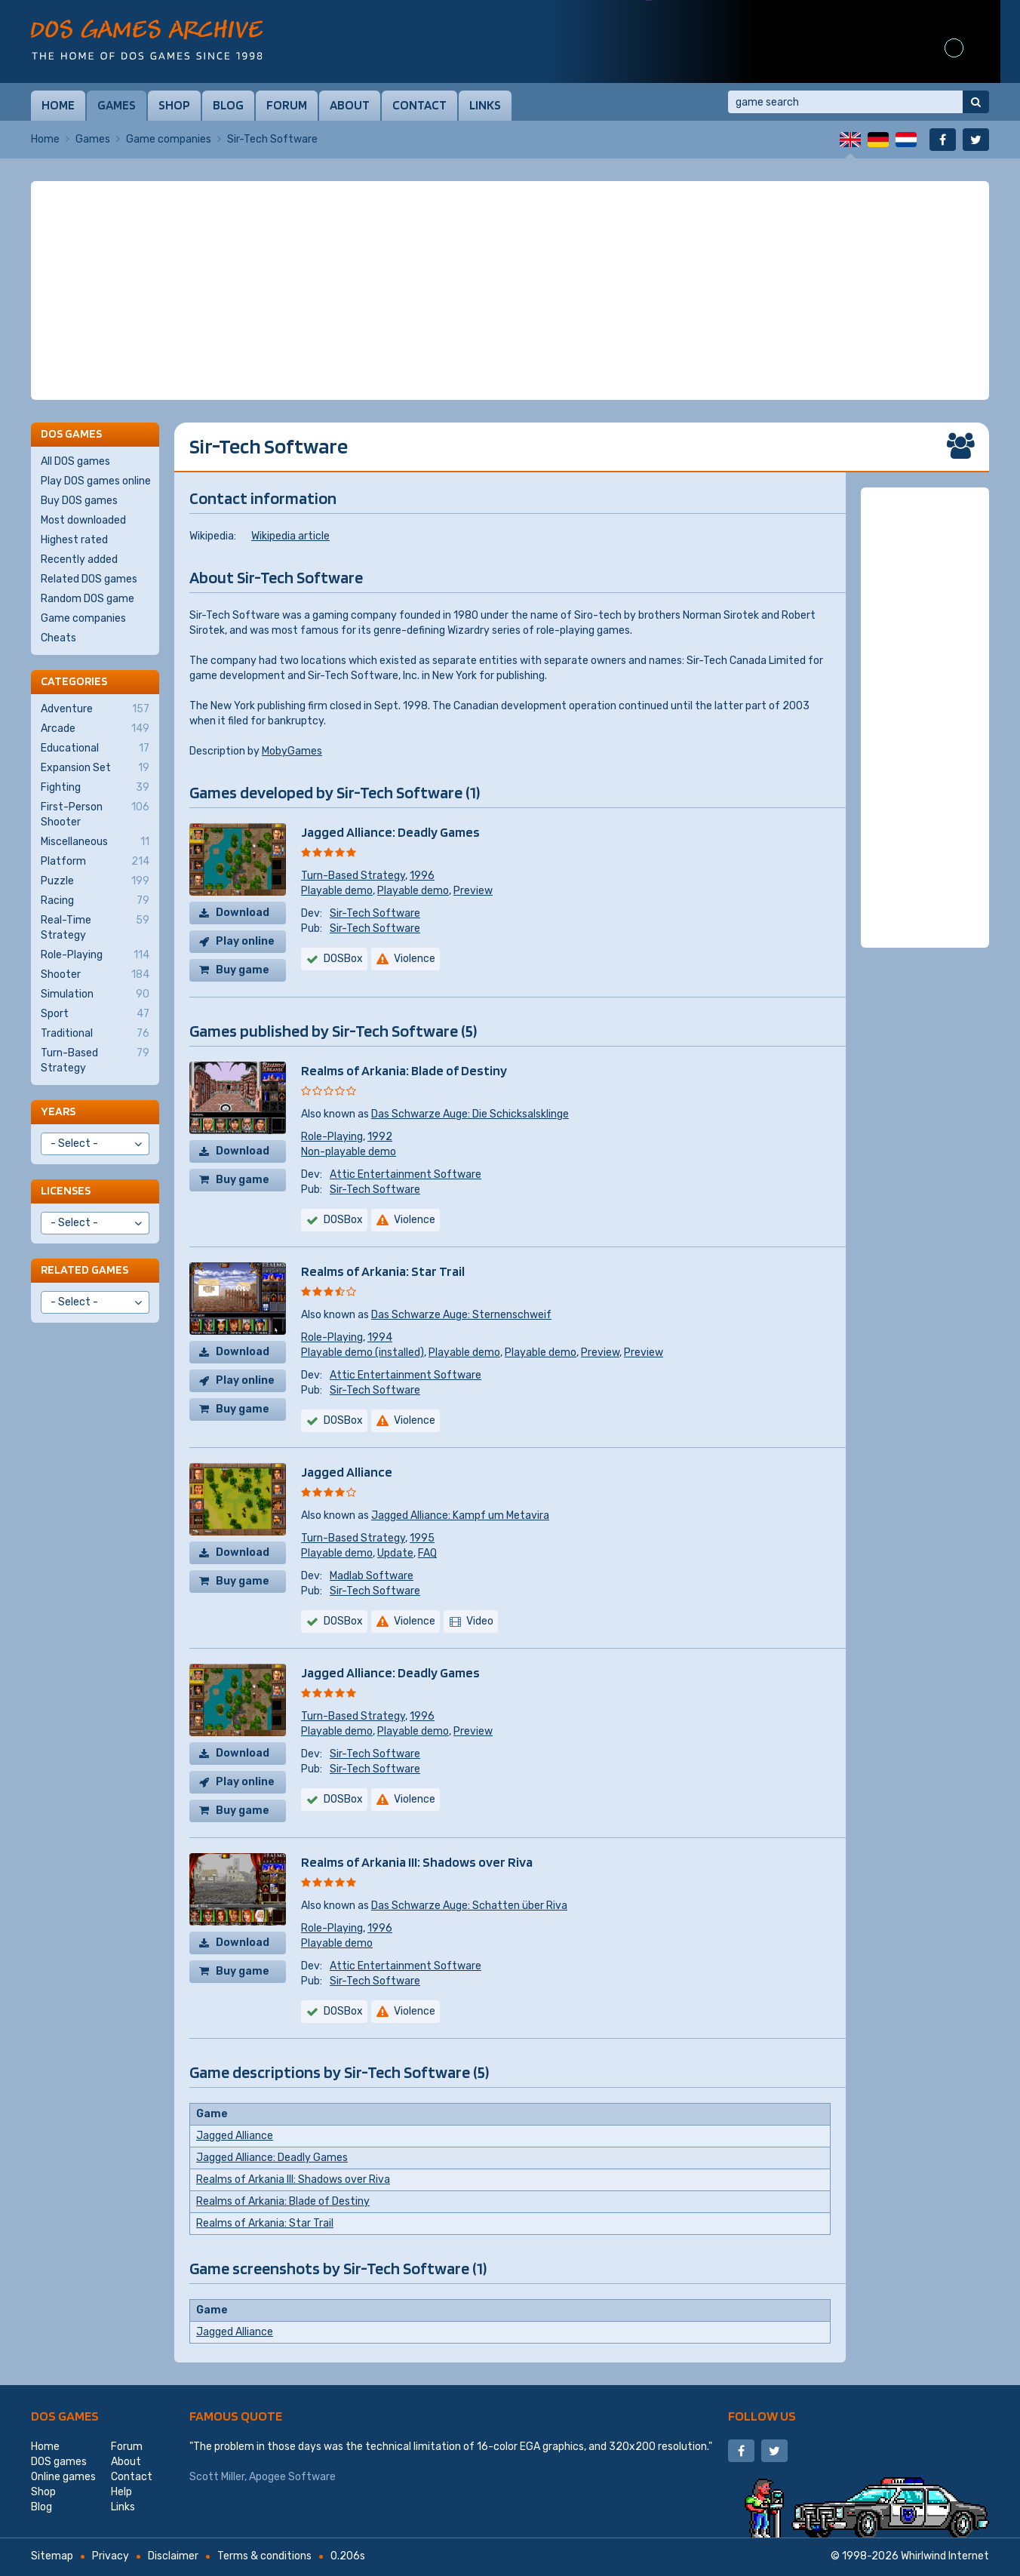 The height and width of the screenshot is (2576, 1020). I want to click on Puzzle, so click(95, 881).